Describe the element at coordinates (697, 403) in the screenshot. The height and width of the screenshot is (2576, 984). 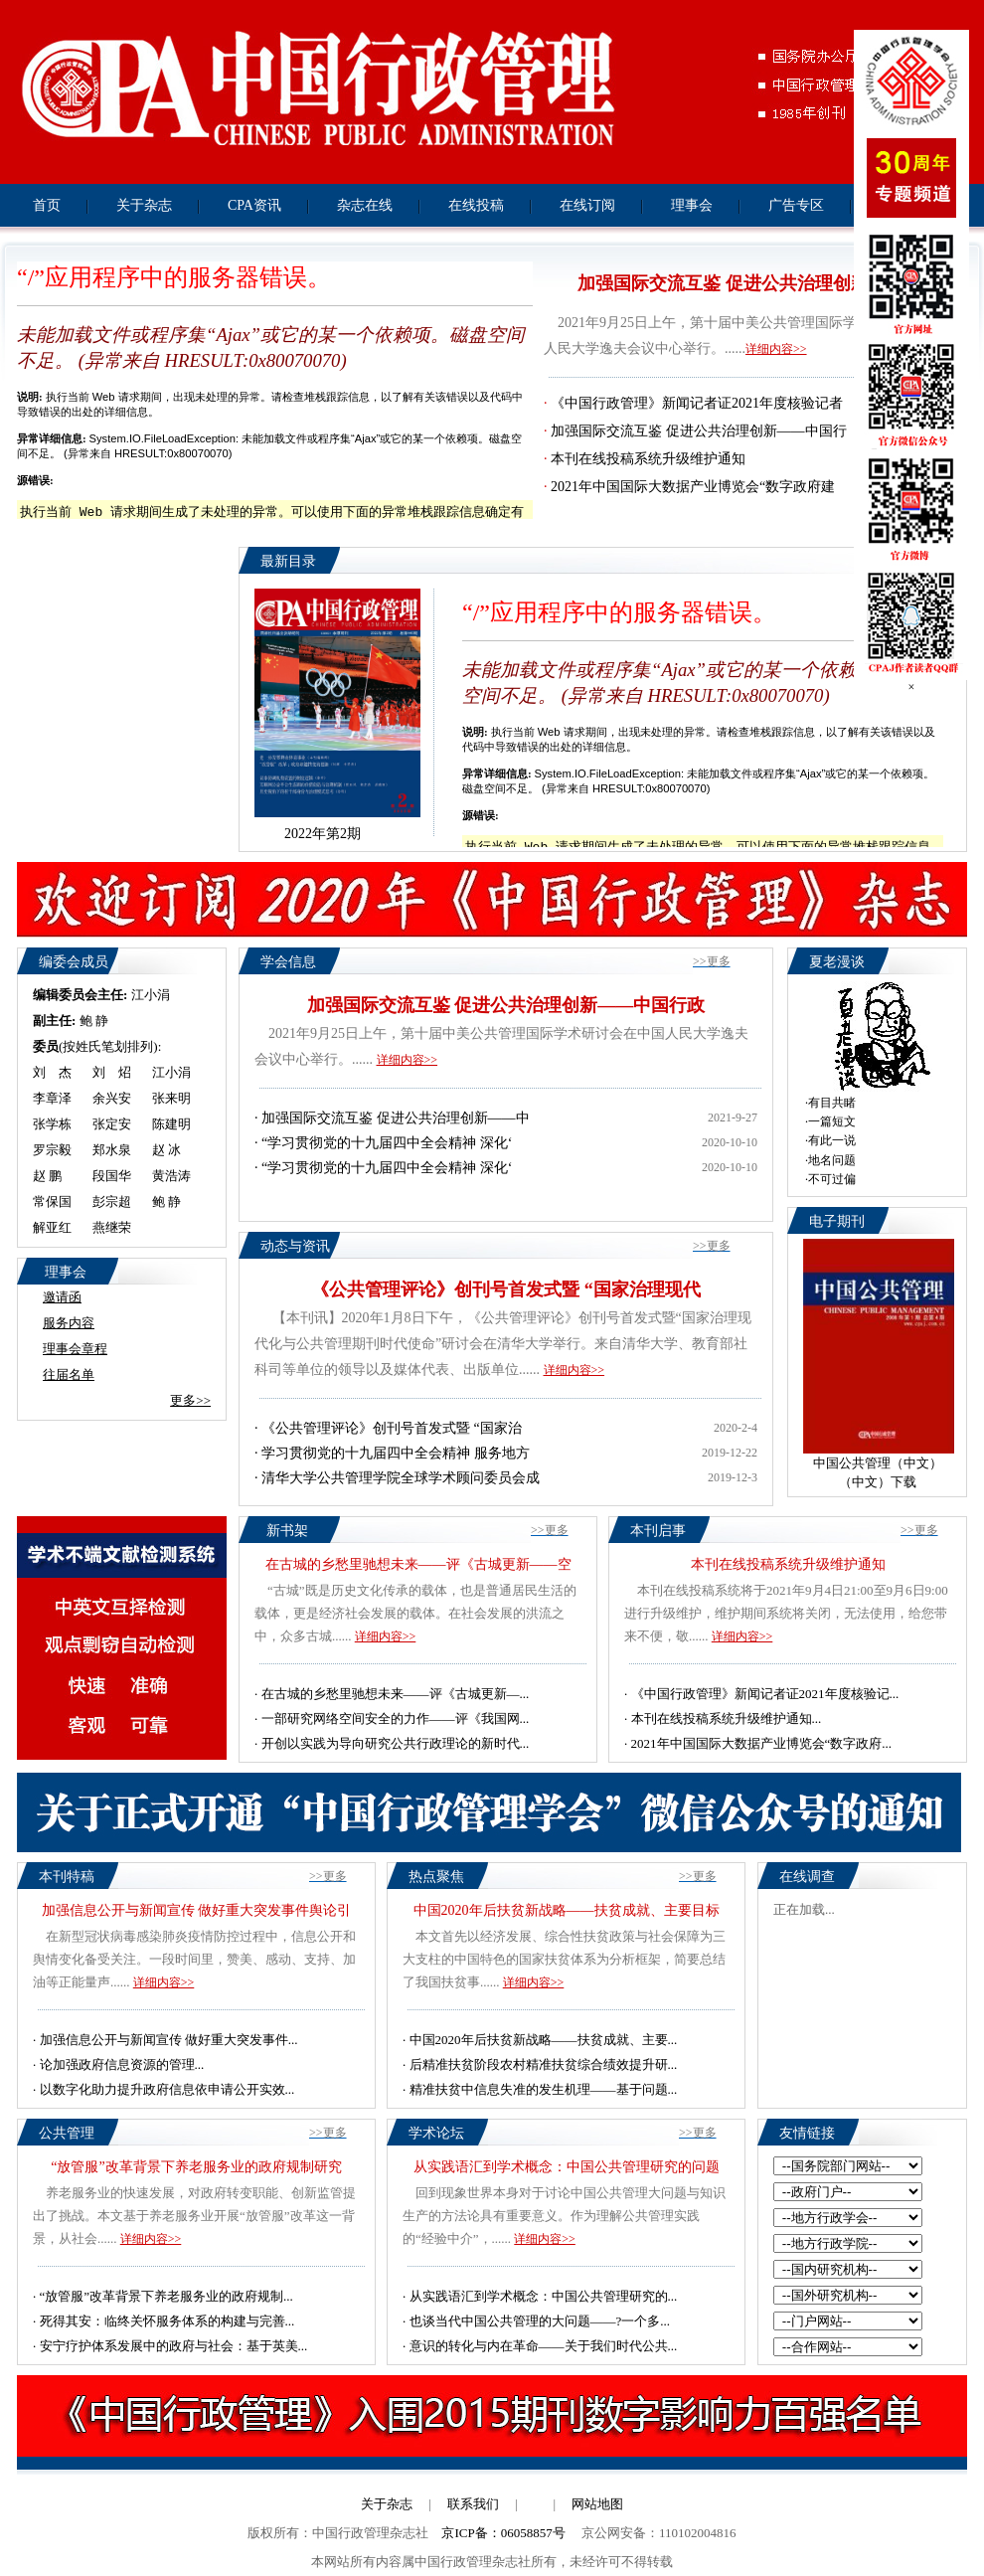
I see `《中国行政管理》新闻记者证2021年度核验记者` at that location.